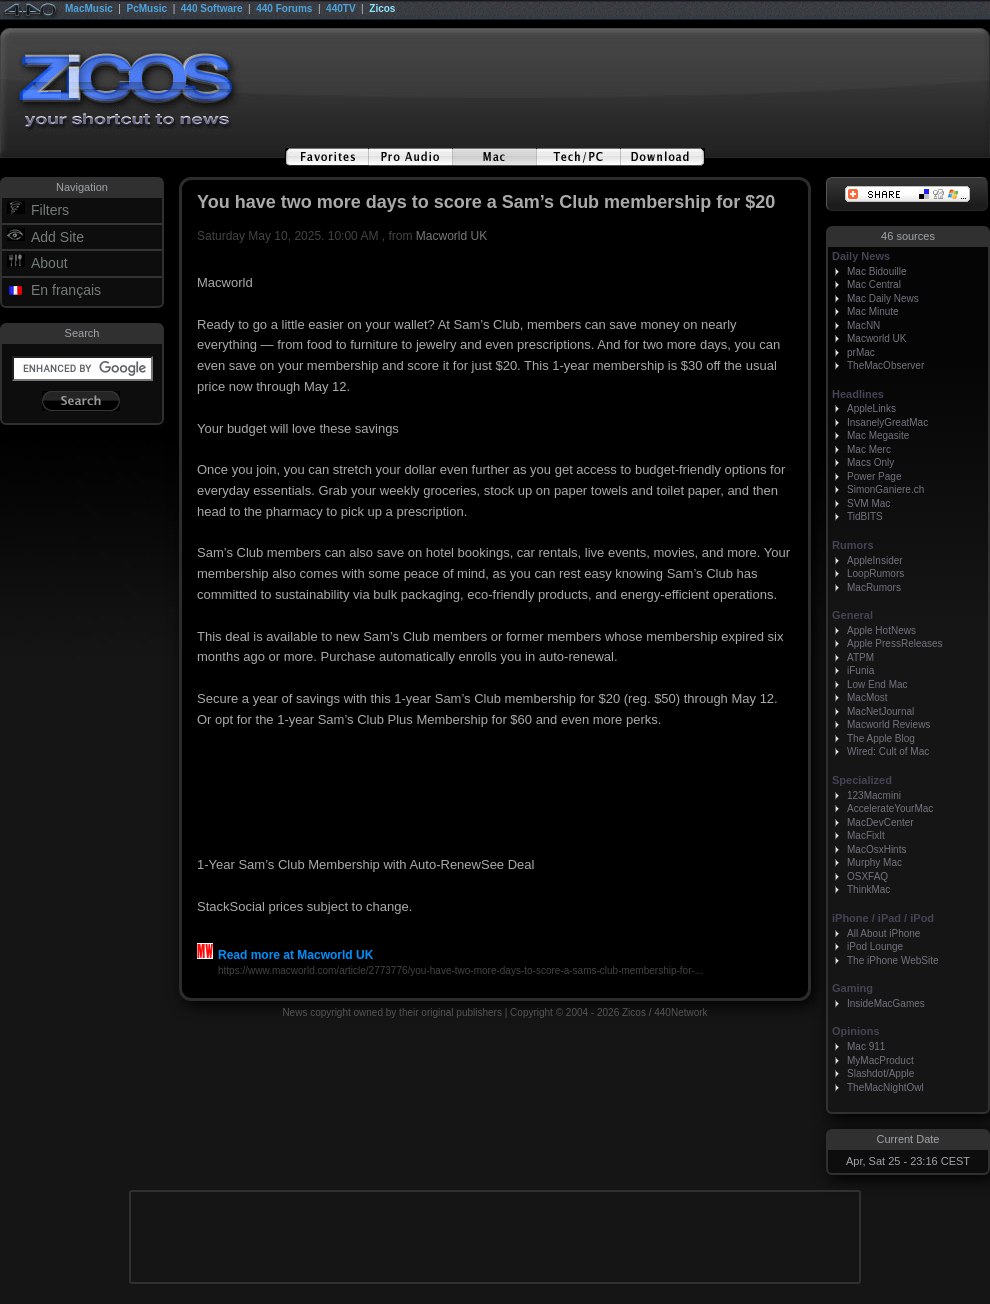 The image size is (990, 1304). I want to click on En français, so click(66, 290).